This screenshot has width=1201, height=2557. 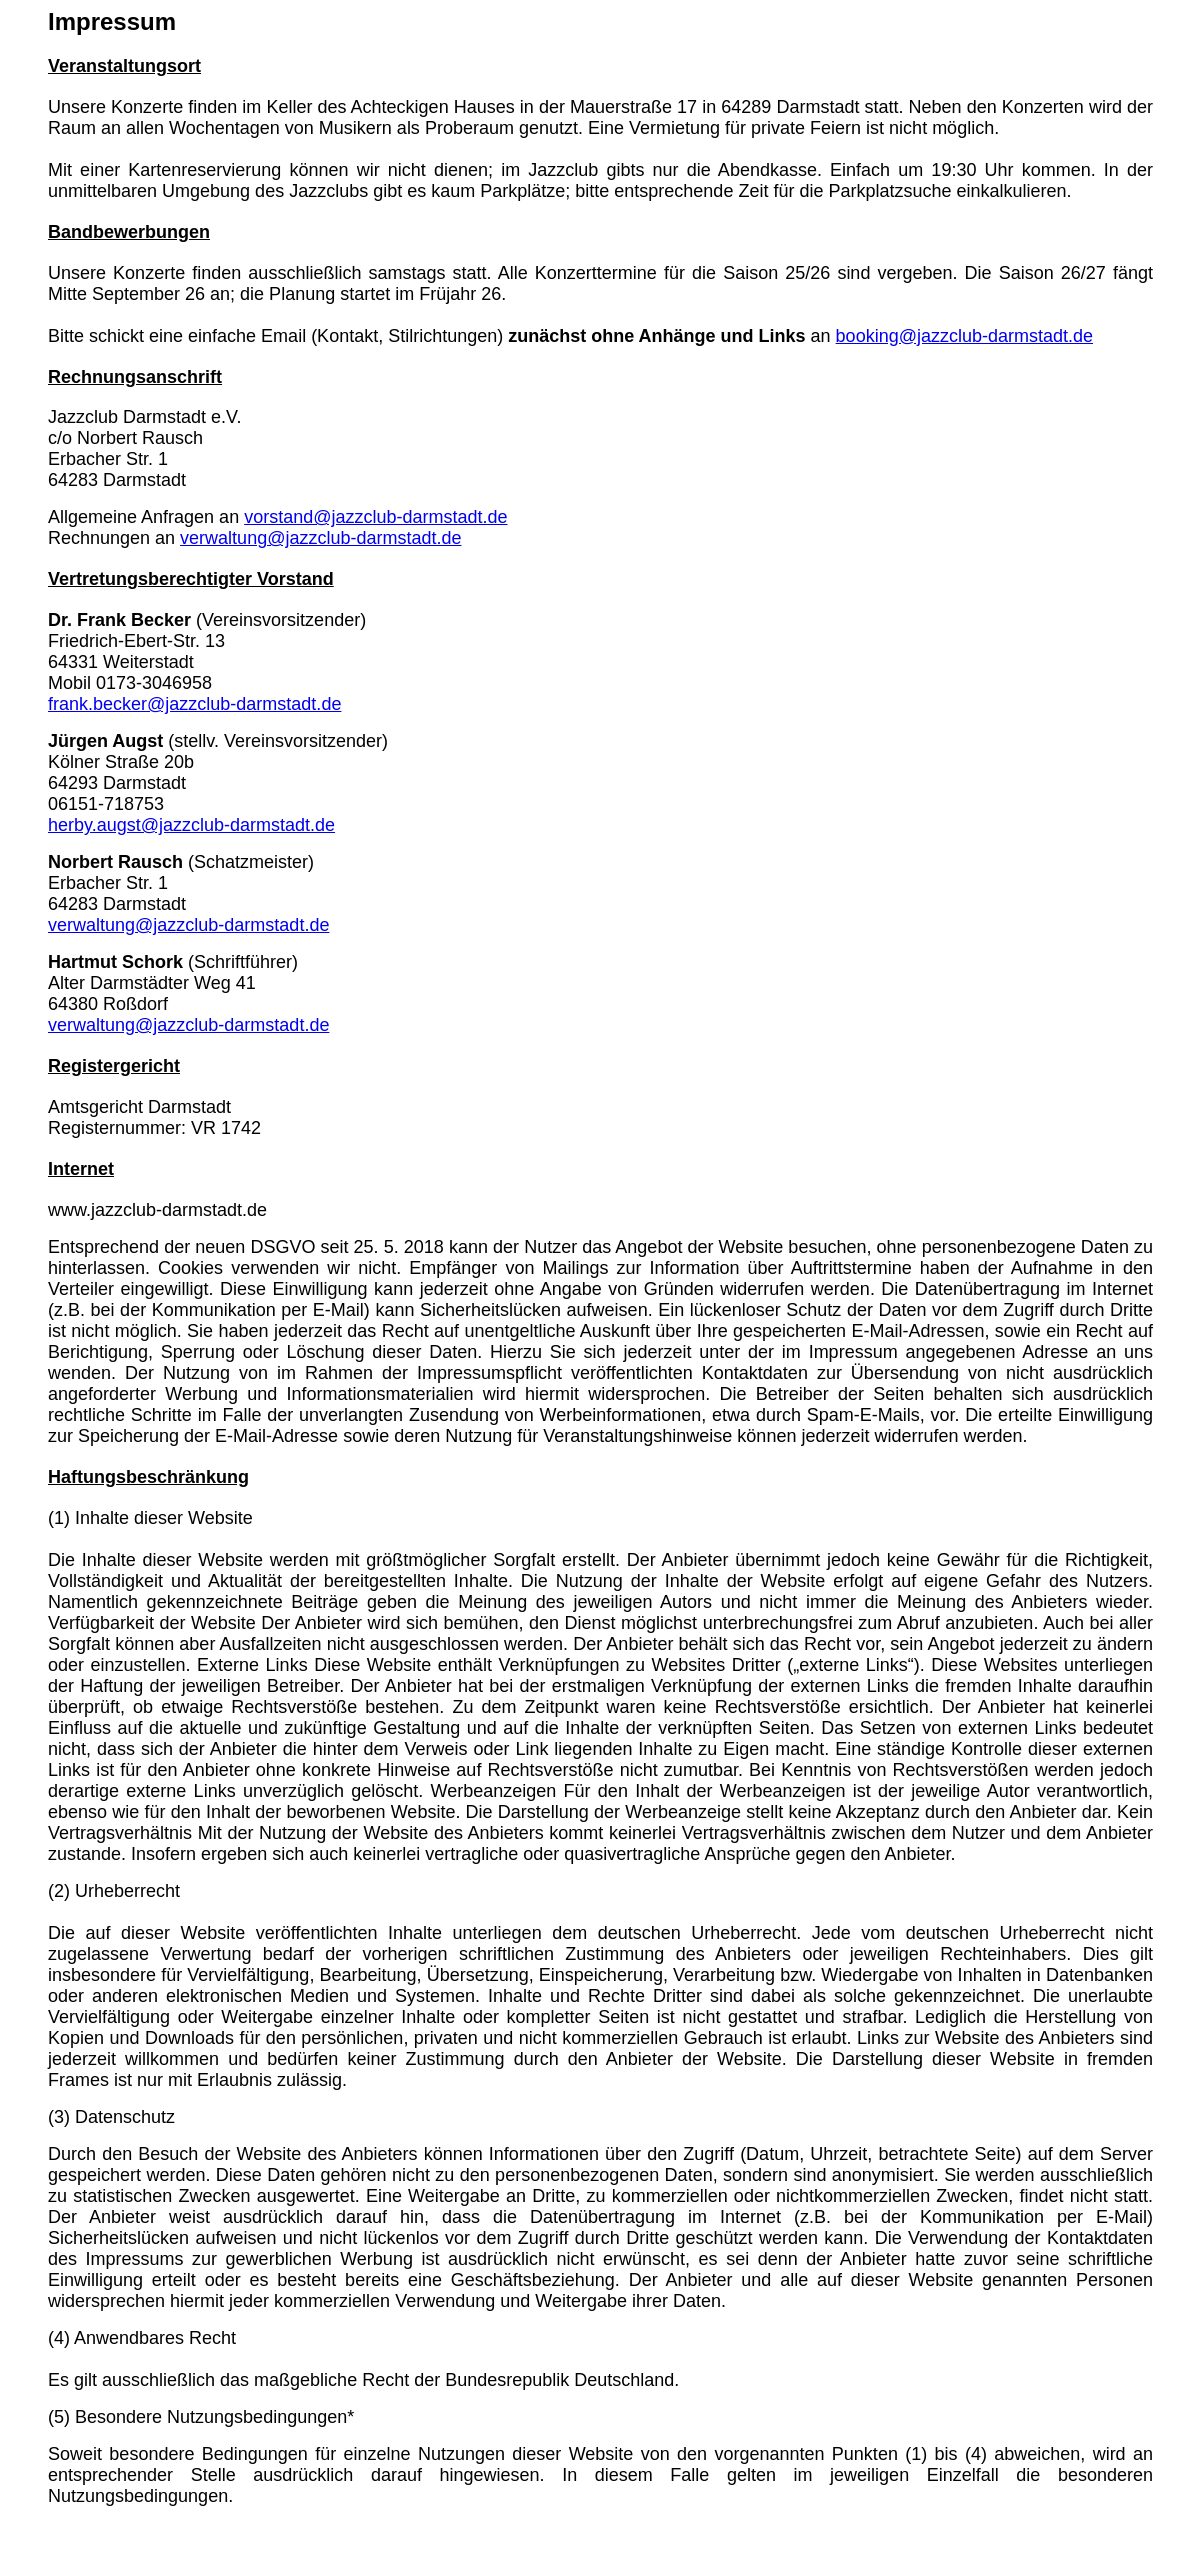 What do you see at coordinates (964, 336) in the screenshot?
I see `booking@jazzclub-darmstadt.de` at bounding box center [964, 336].